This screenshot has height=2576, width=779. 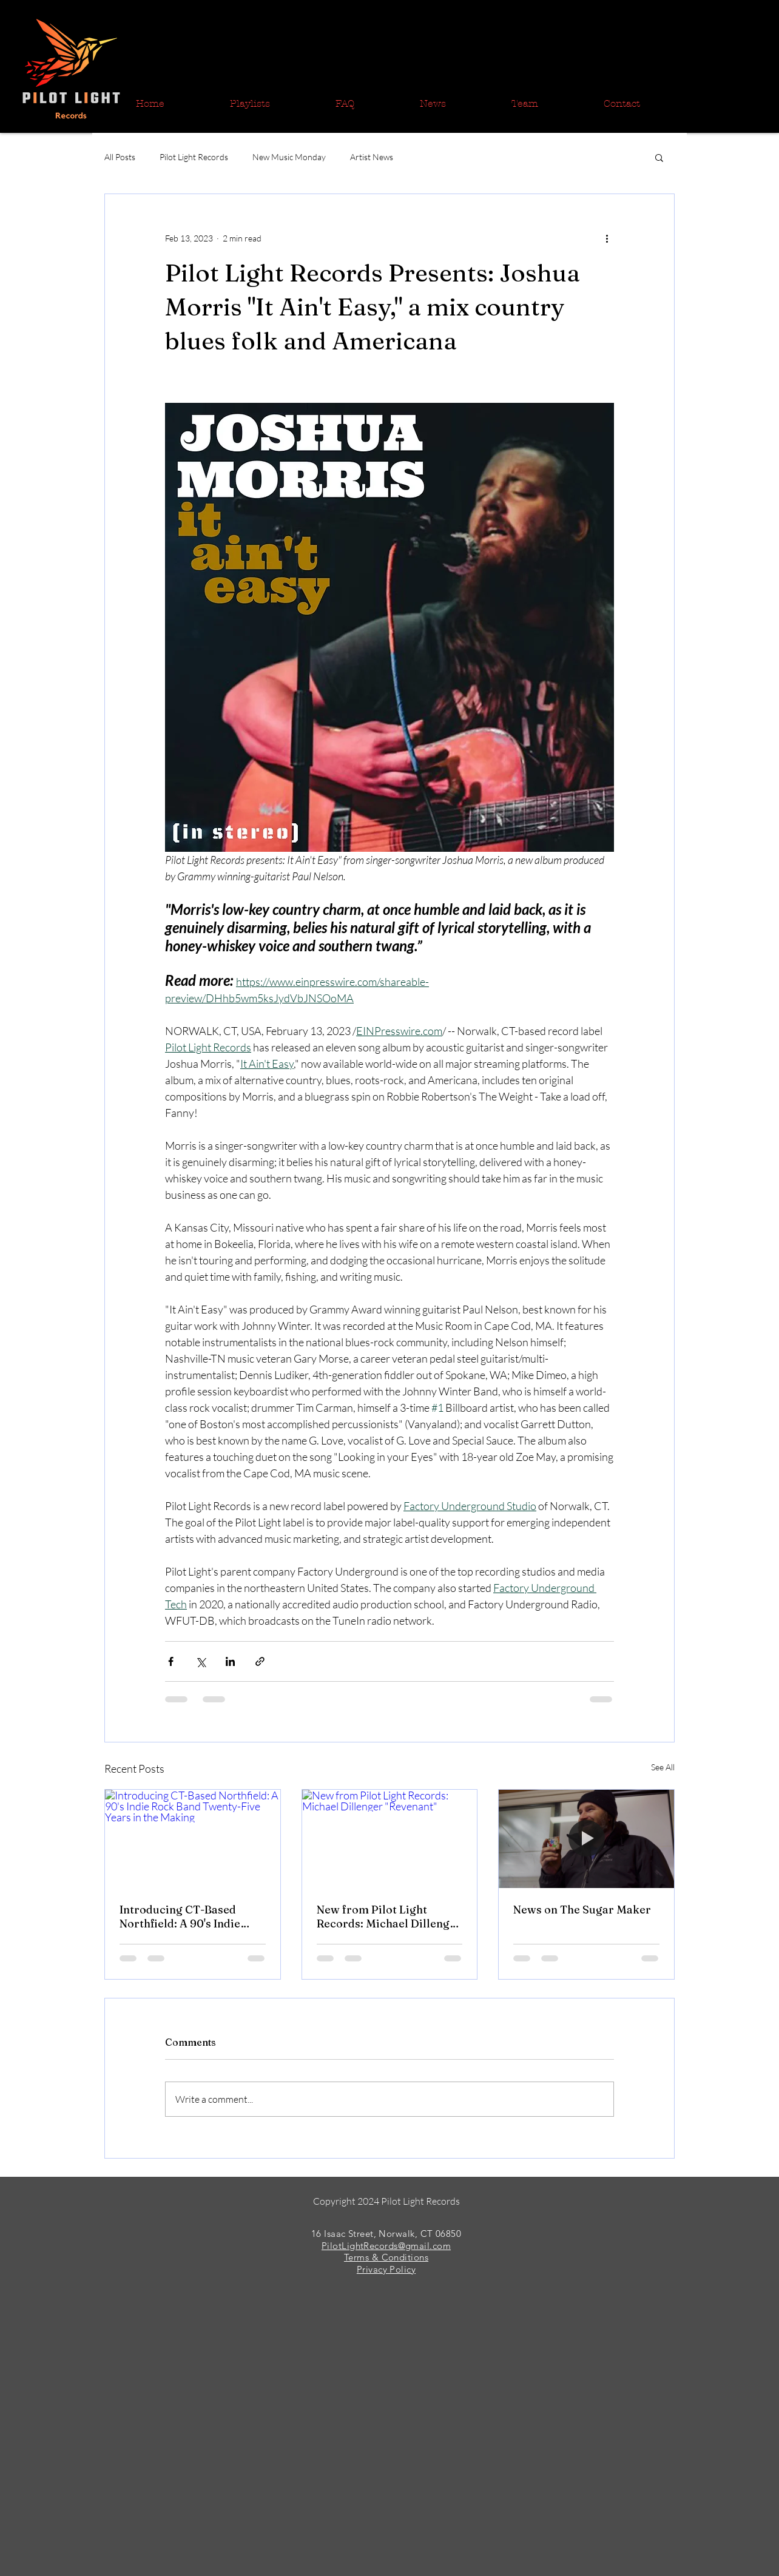 I want to click on News on The Sugar Maker, so click(x=582, y=1910).